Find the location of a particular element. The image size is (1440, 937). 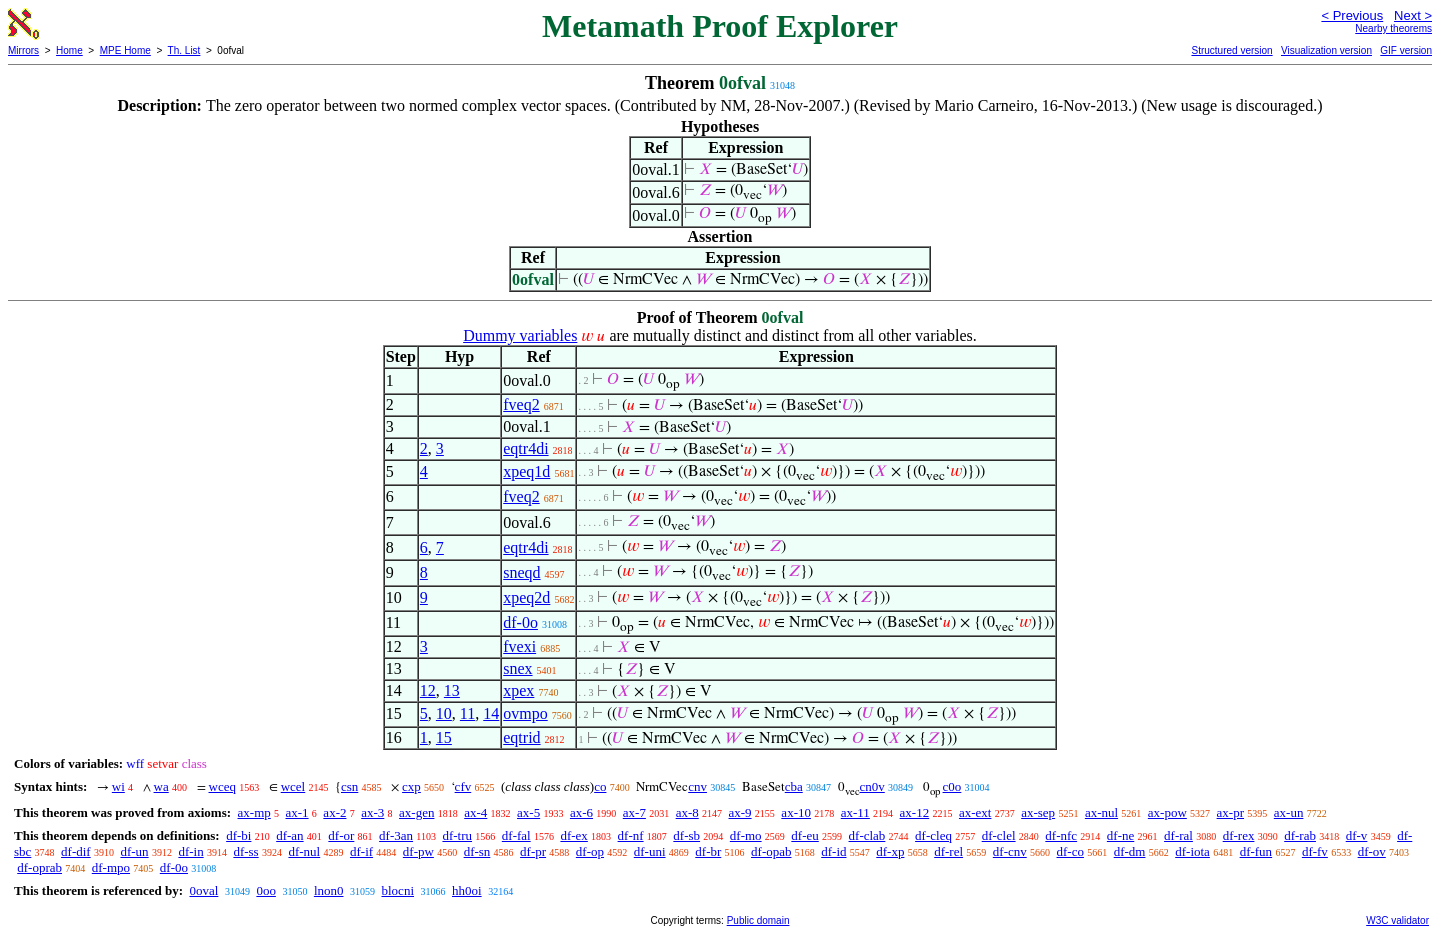

df-un is located at coordinates (134, 851).